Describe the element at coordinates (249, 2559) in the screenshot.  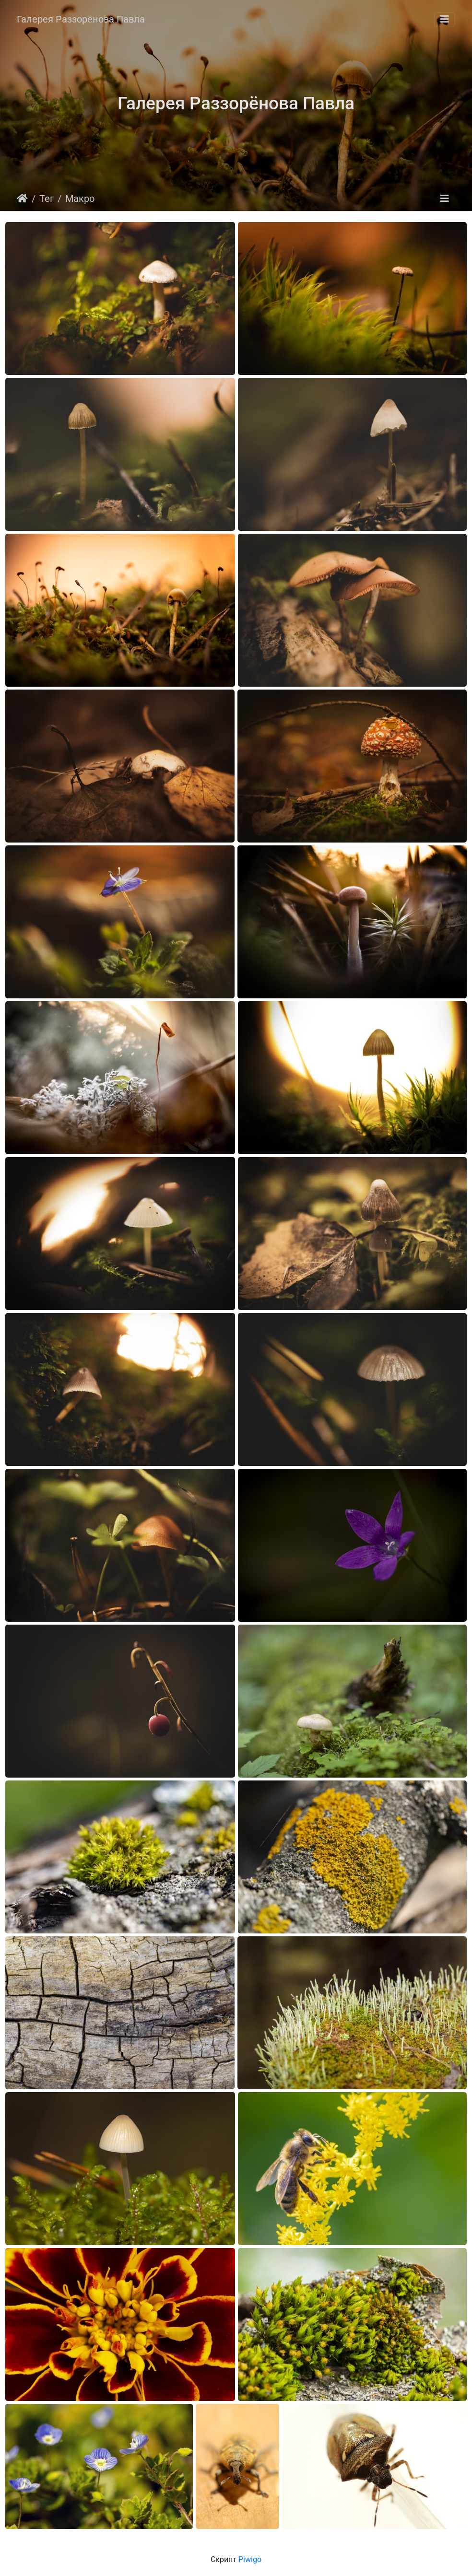
I see `Piwigo` at that location.